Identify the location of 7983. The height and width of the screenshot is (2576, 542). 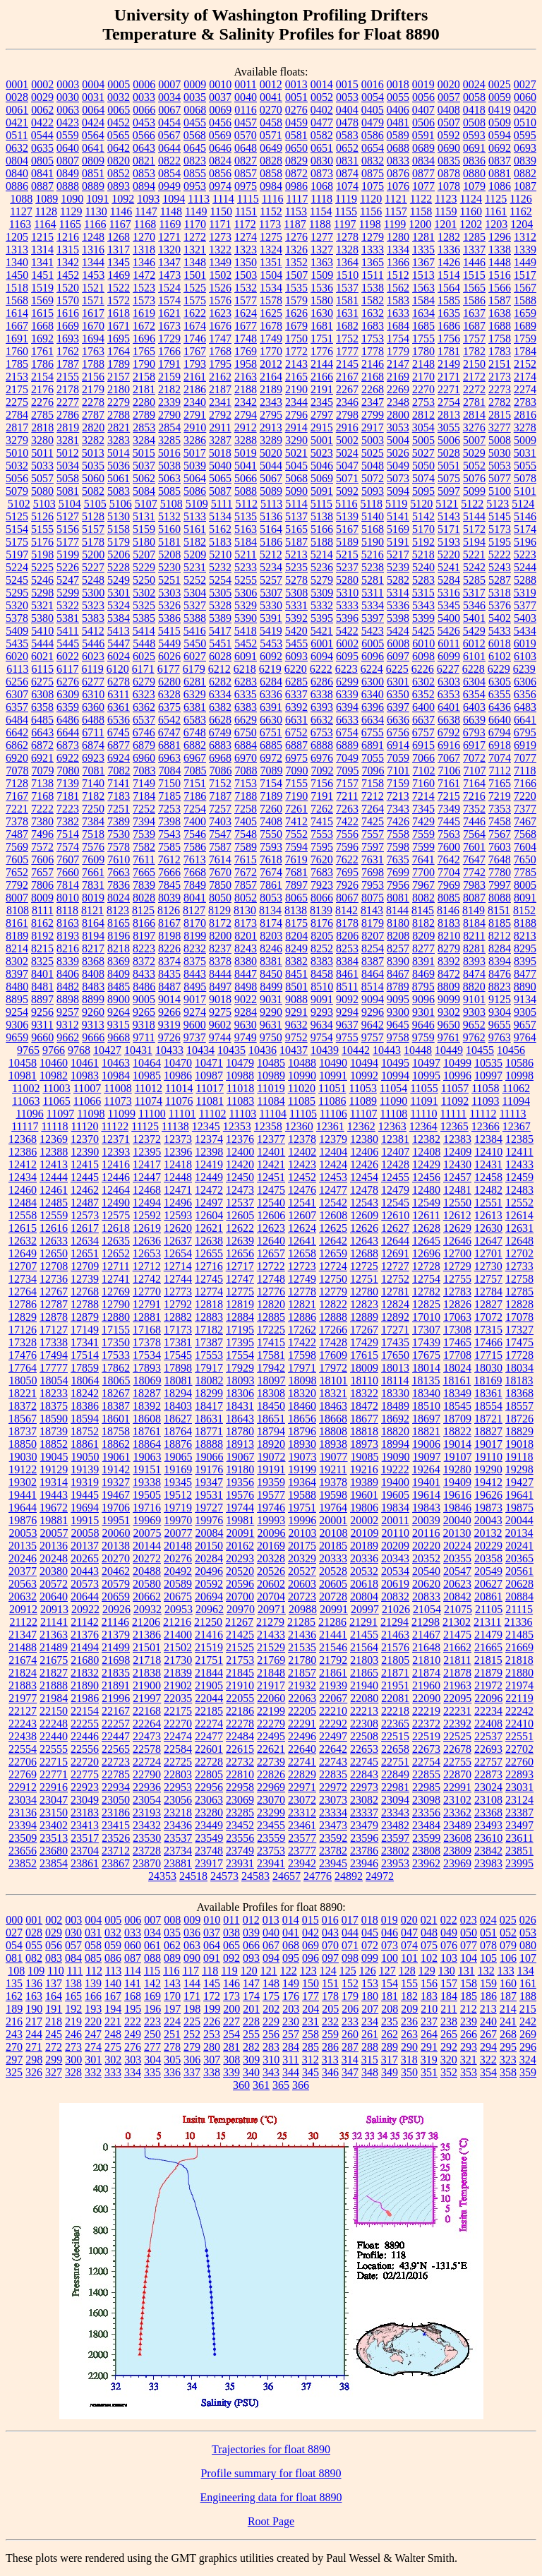
(474, 885).